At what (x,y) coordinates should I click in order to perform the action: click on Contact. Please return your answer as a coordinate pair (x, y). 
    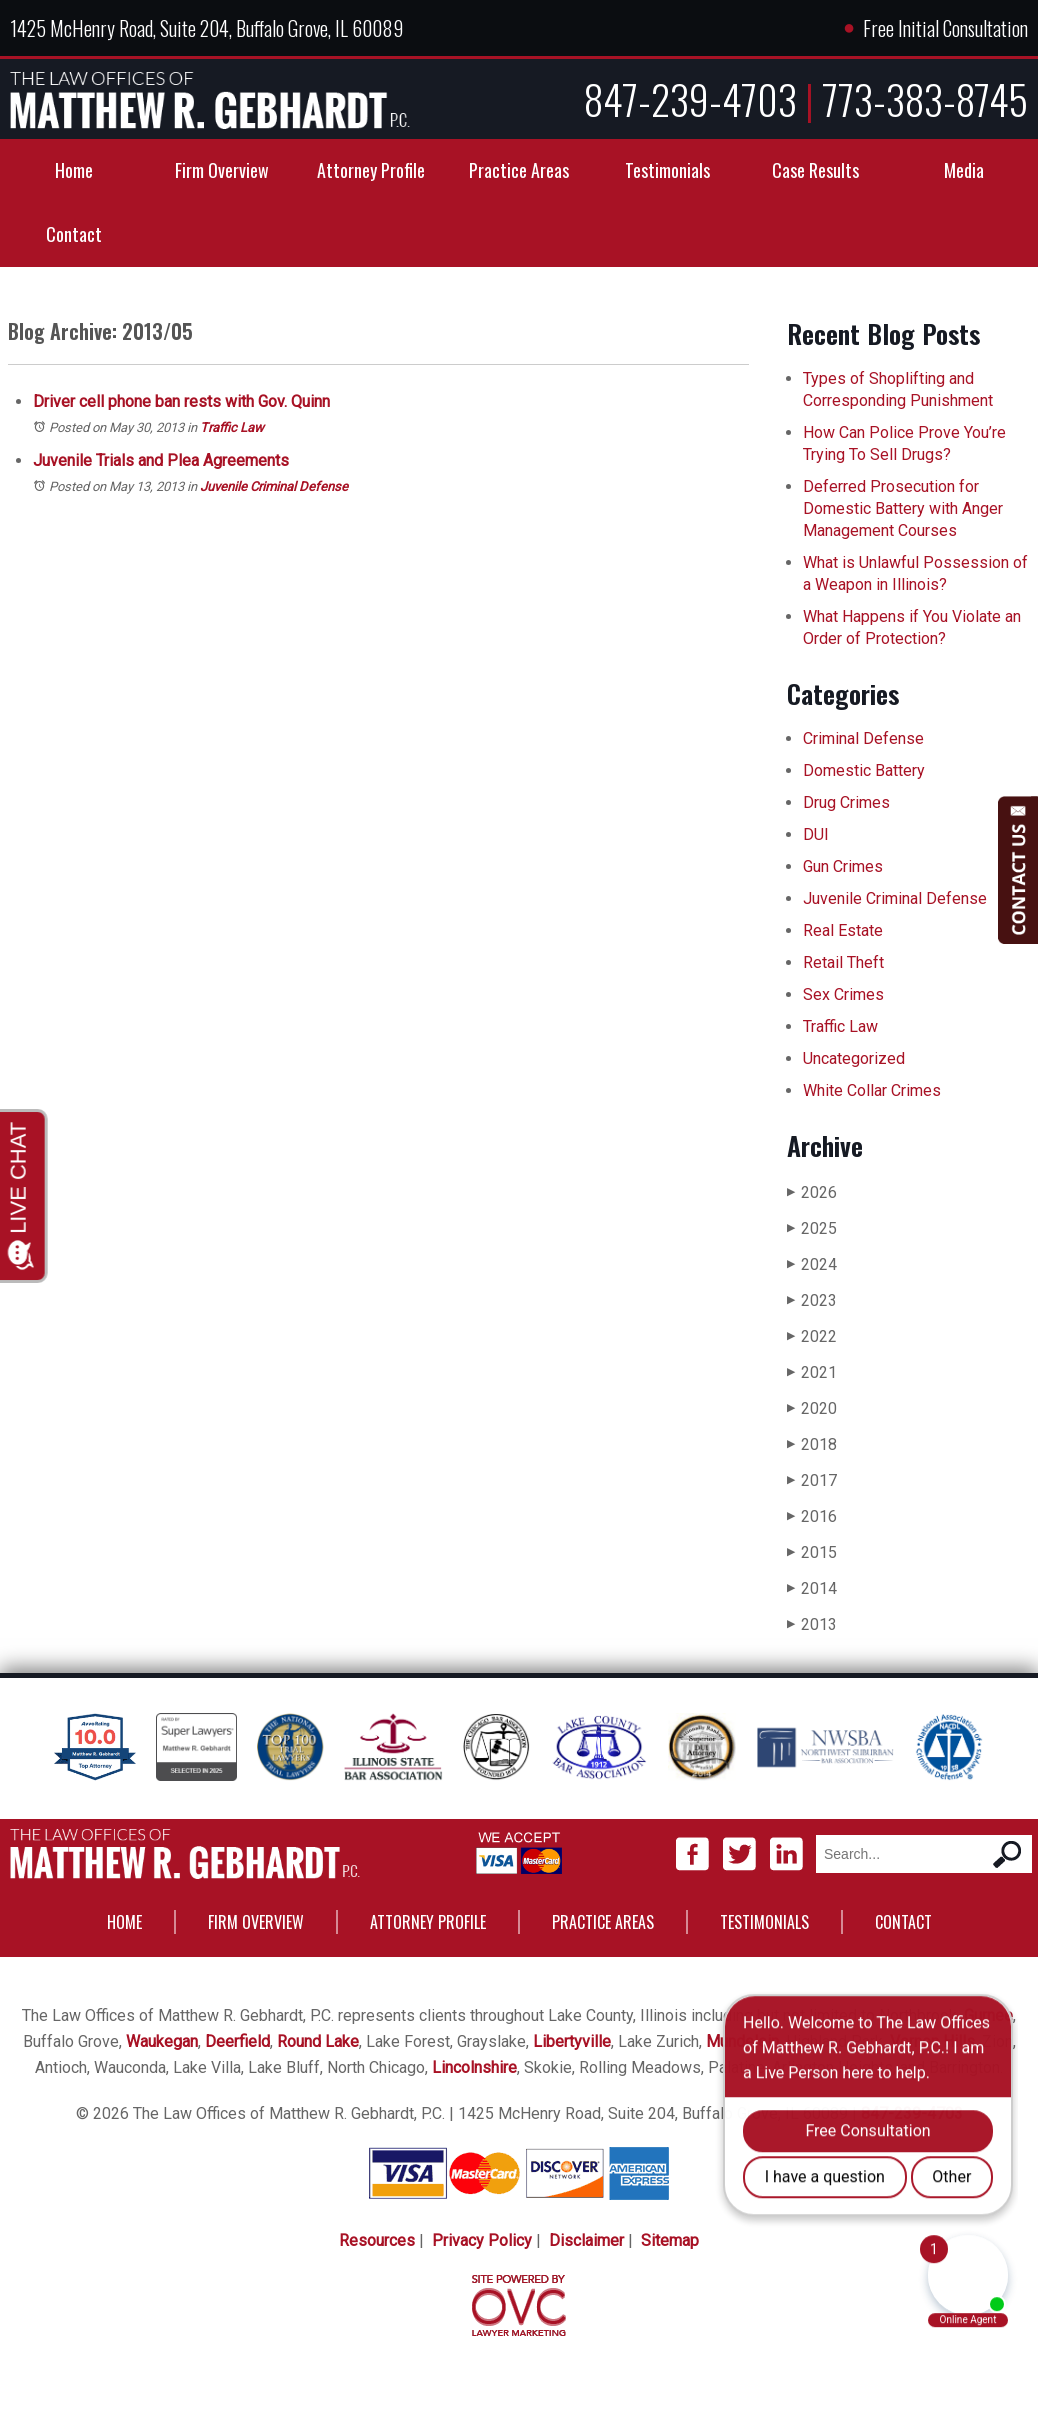
    Looking at the image, I should click on (74, 234).